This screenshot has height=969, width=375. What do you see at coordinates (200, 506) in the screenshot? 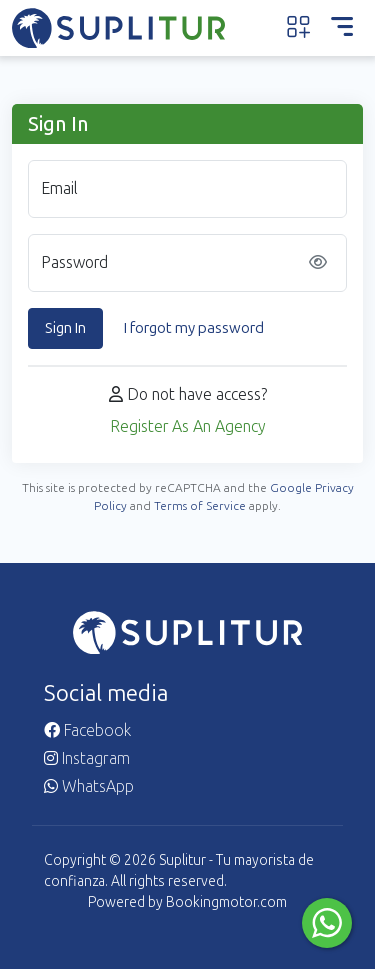
I see `Terms of Service` at bounding box center [200, 506].